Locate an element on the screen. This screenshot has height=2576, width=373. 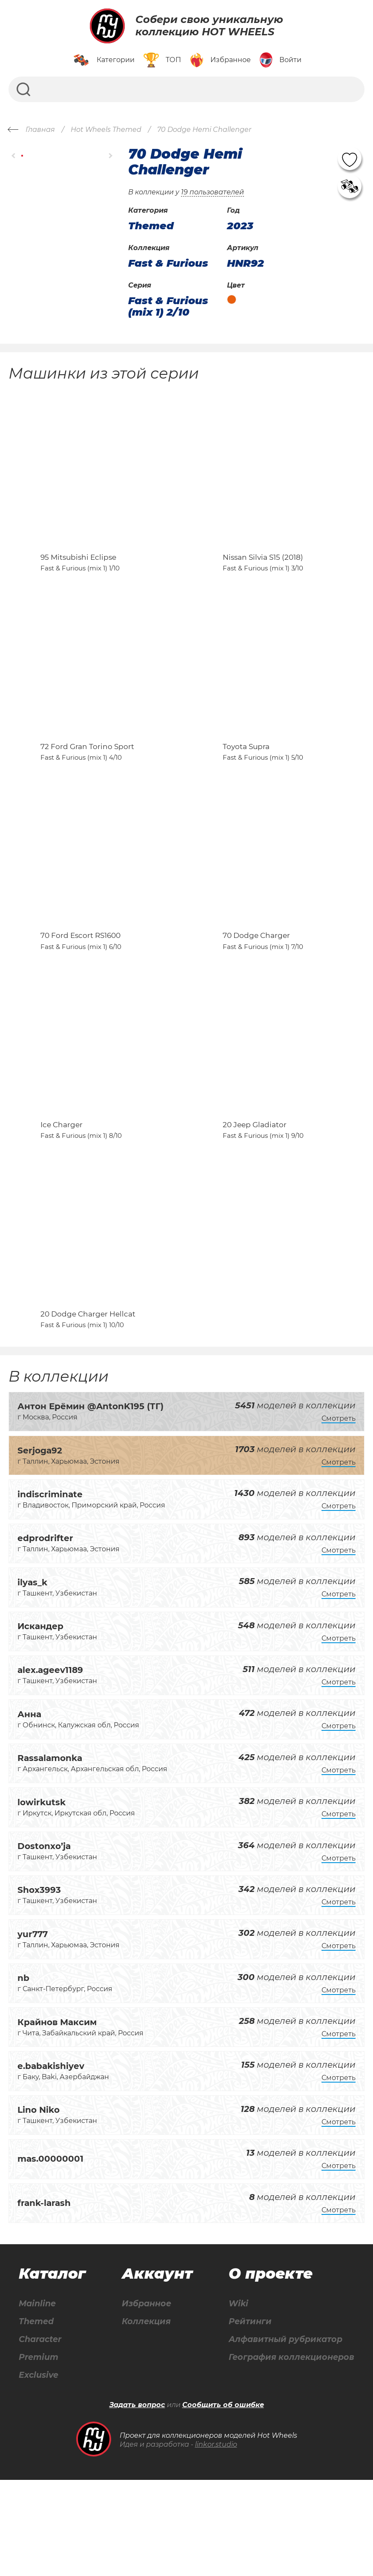
Mainline is located at coordinates (37, 2398).